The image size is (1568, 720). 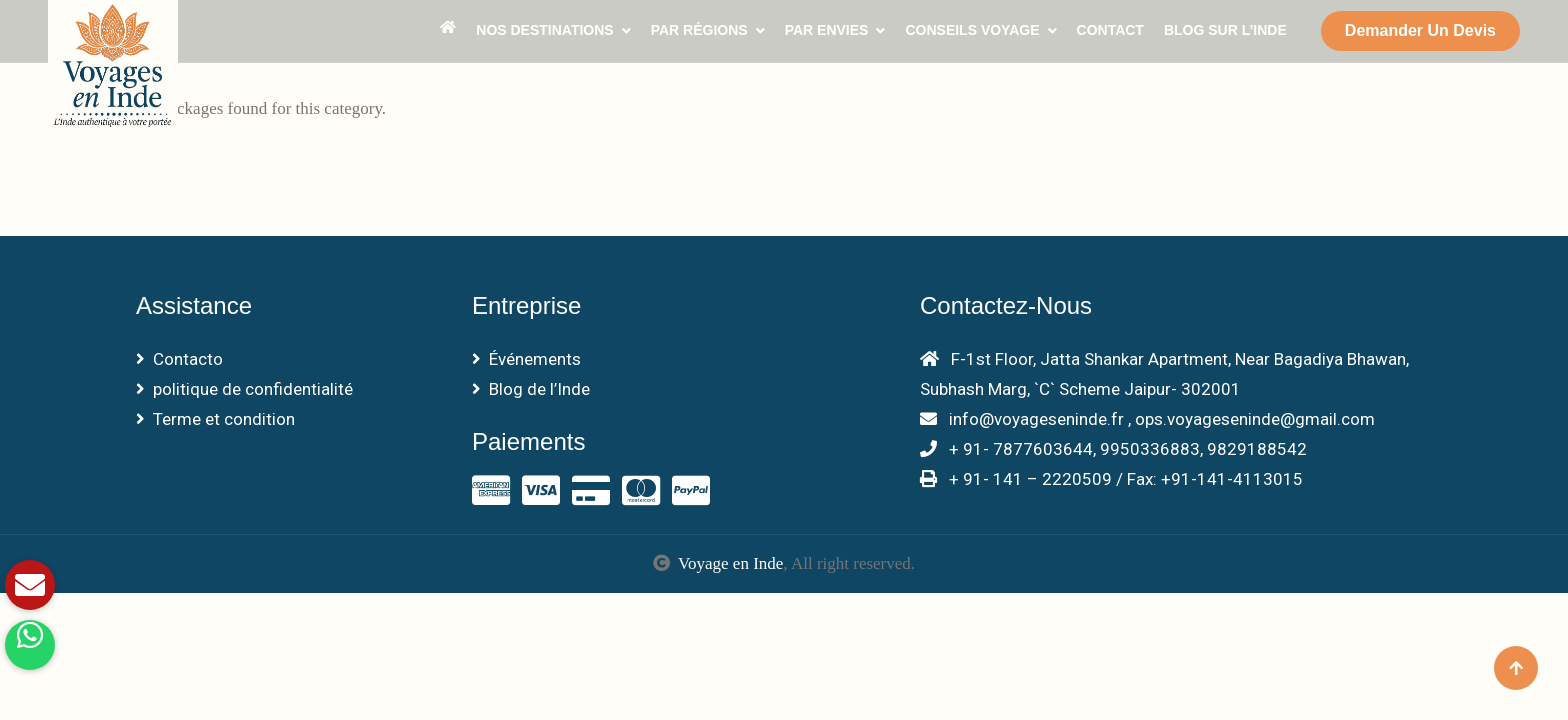 What do you see at coordinates (215, 419) in the screenshot?
I see `Terme et condition` at bounding box center [215, 419].